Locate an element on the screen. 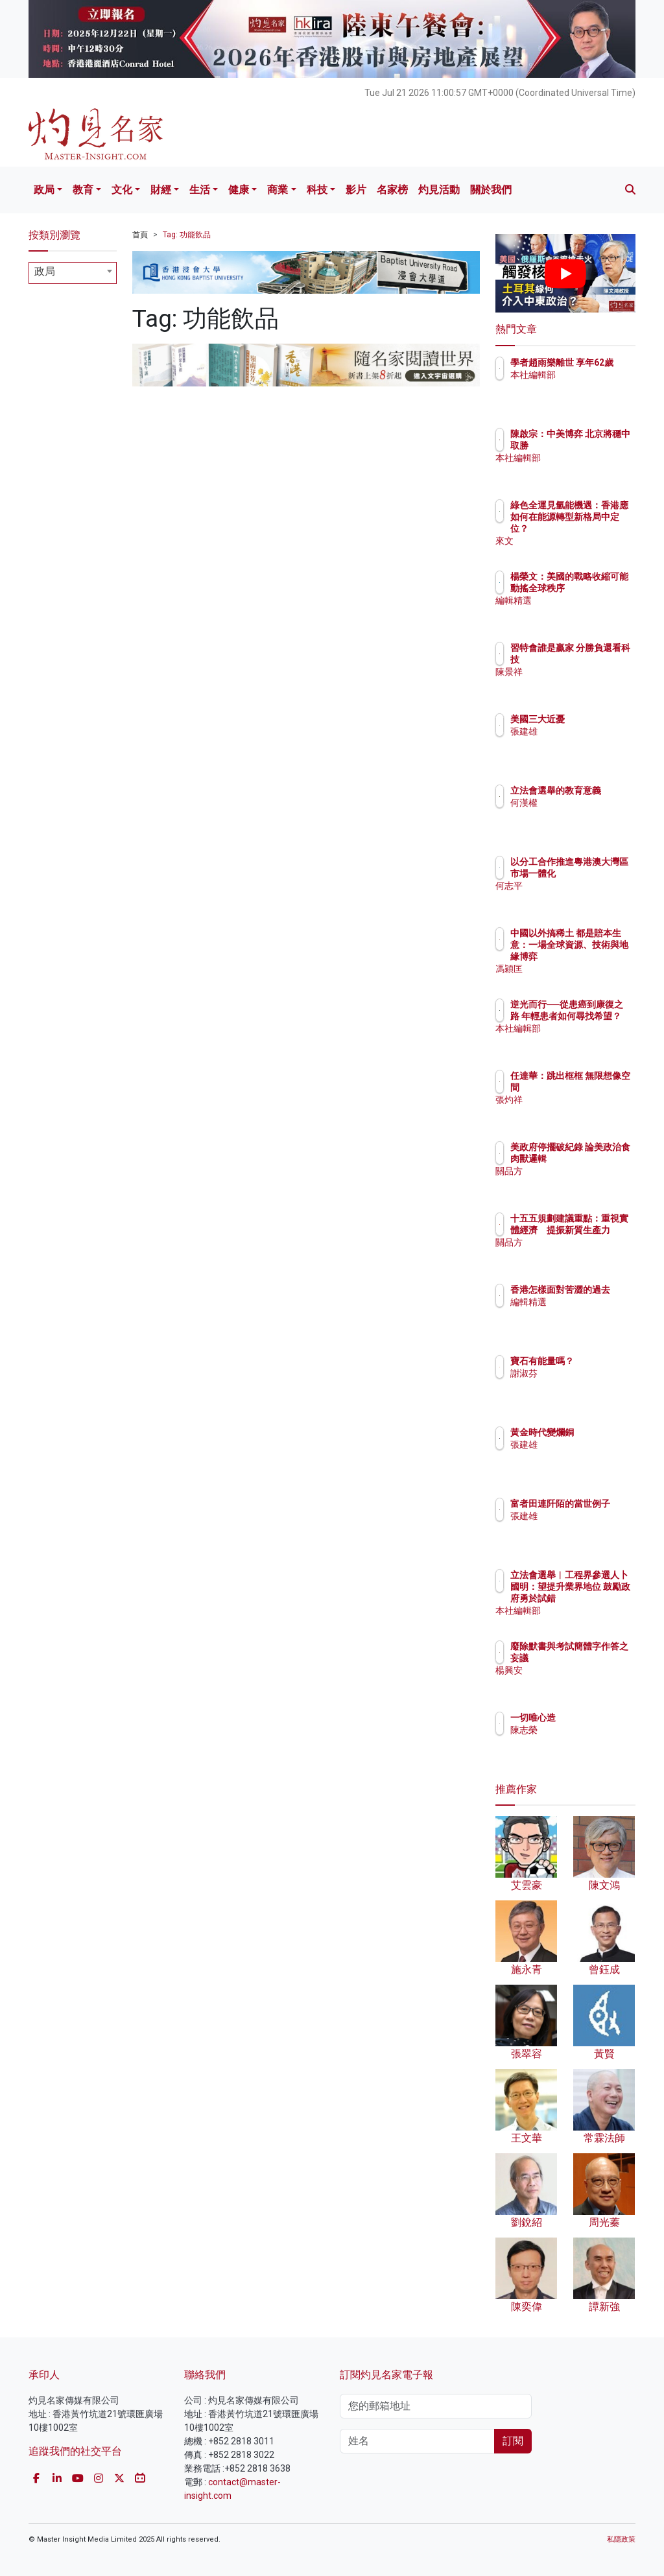 This screenshot has height=2576, width=664. 美政府停擺破紀錄 論美政治食肉獸邏輯 is located at coordinates (598, 1159).